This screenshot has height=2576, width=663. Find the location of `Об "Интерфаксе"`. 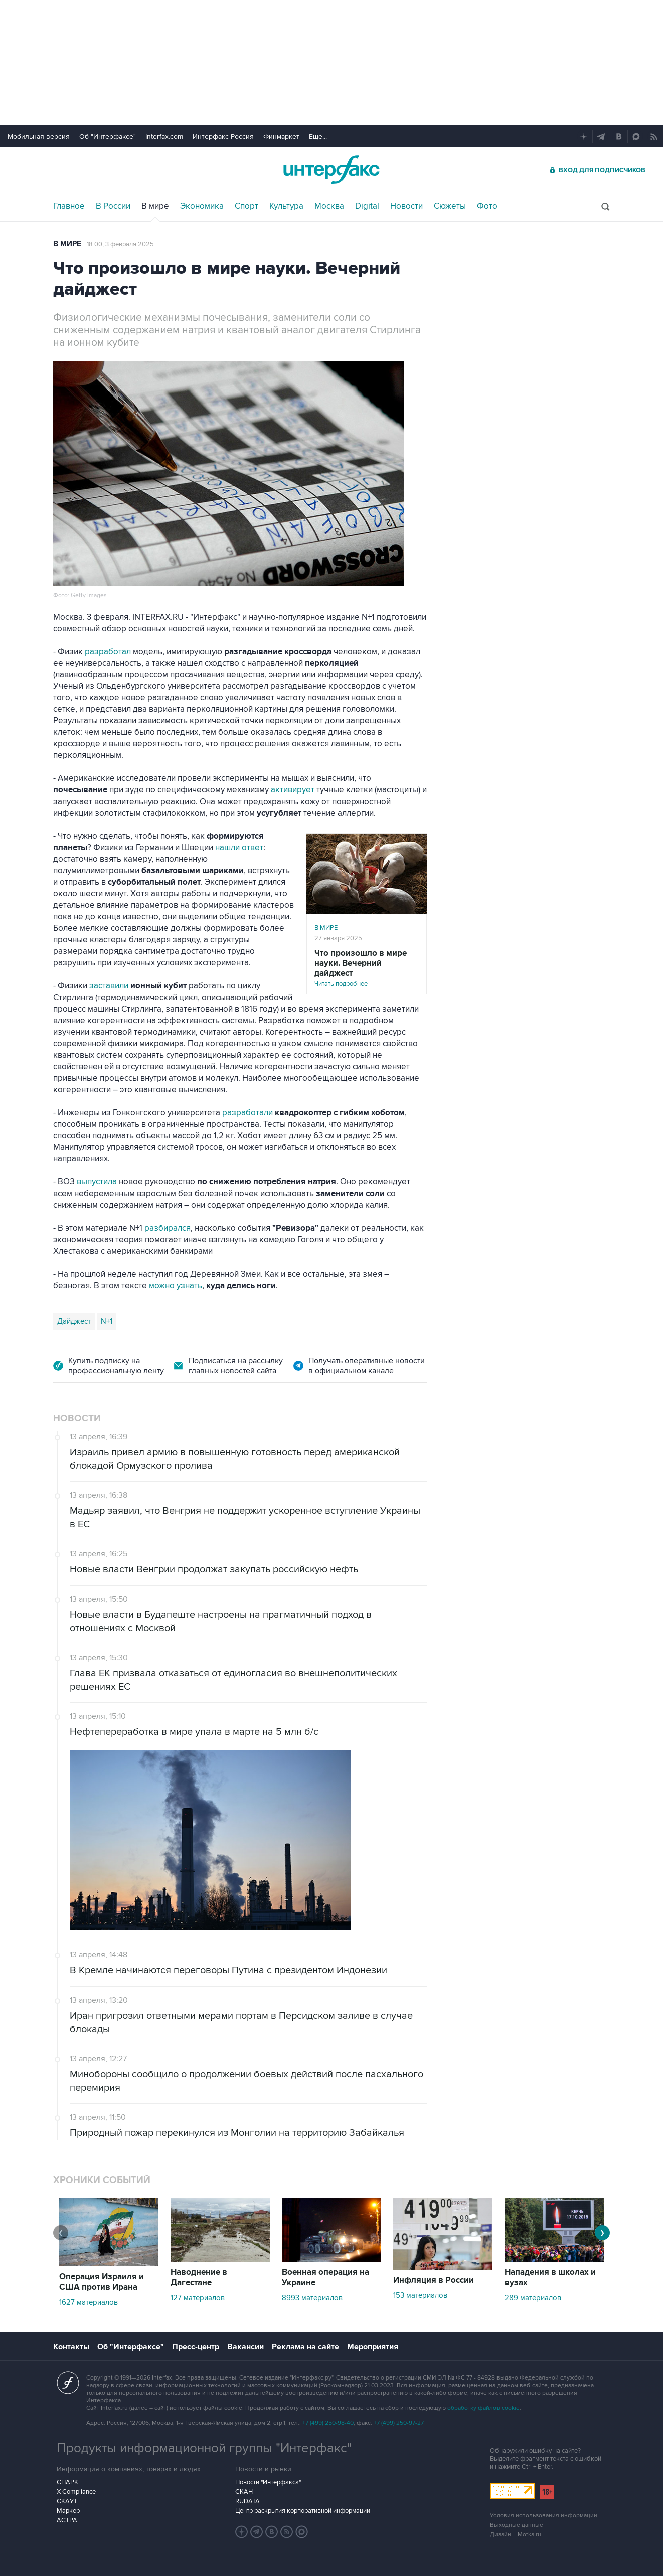

Об "Интерфаксе" is located at coordinates (107, 136).